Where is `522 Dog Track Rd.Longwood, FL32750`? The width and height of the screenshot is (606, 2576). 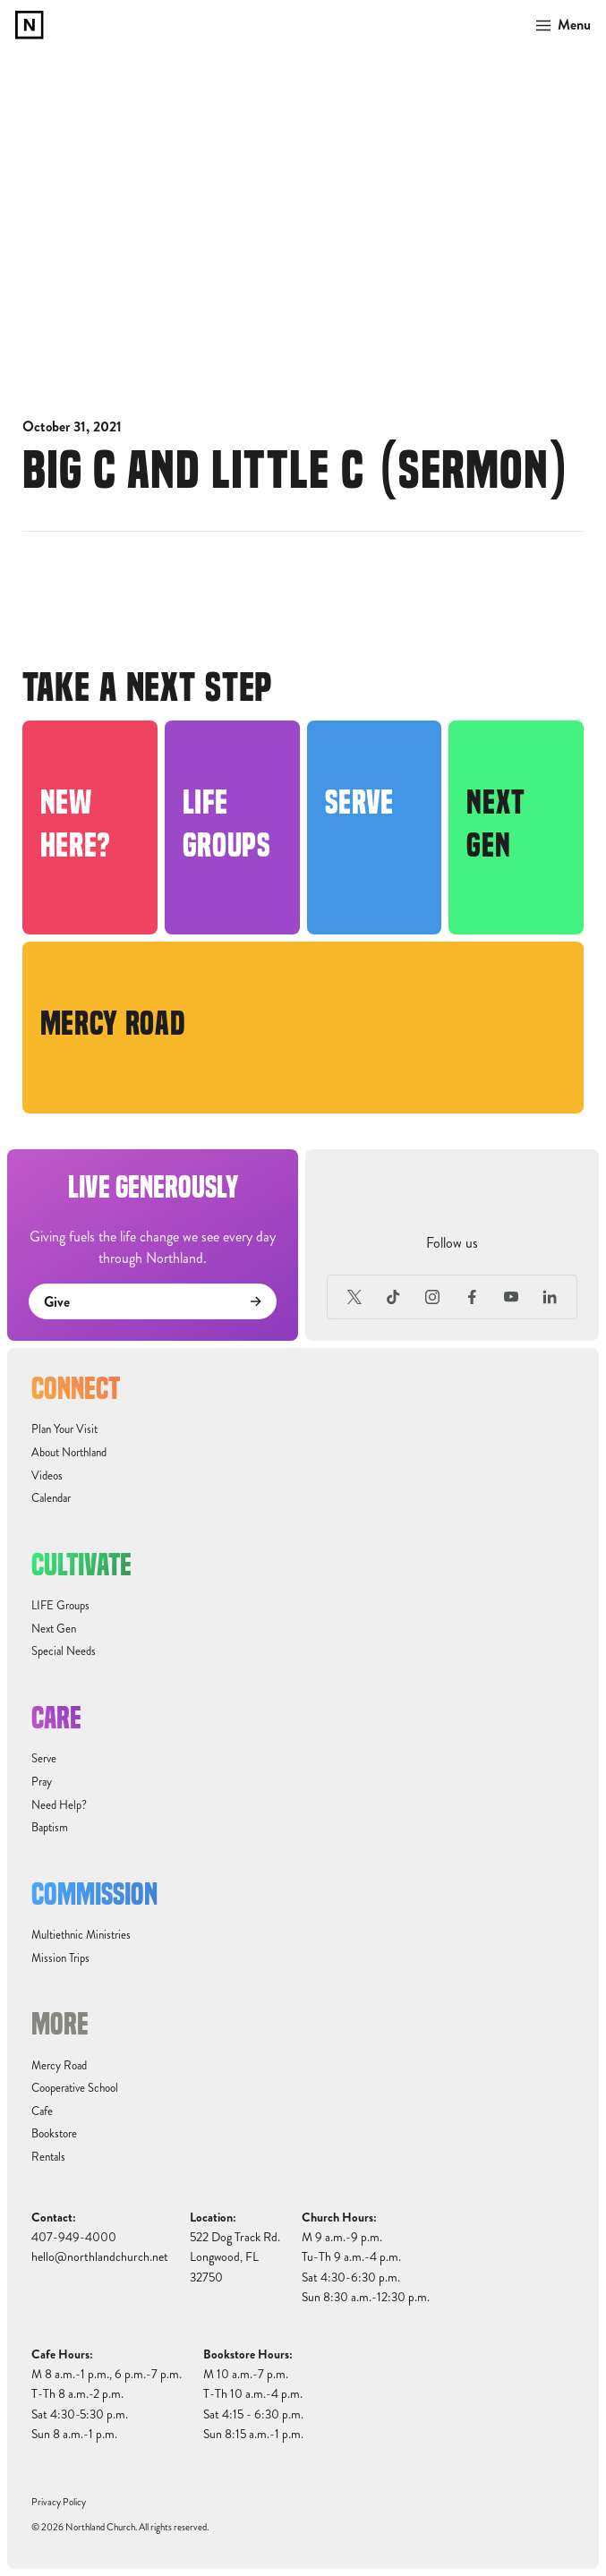 522 Dog Track Rd.Longwood, FL32750 is located at coordinates (235, 2257).